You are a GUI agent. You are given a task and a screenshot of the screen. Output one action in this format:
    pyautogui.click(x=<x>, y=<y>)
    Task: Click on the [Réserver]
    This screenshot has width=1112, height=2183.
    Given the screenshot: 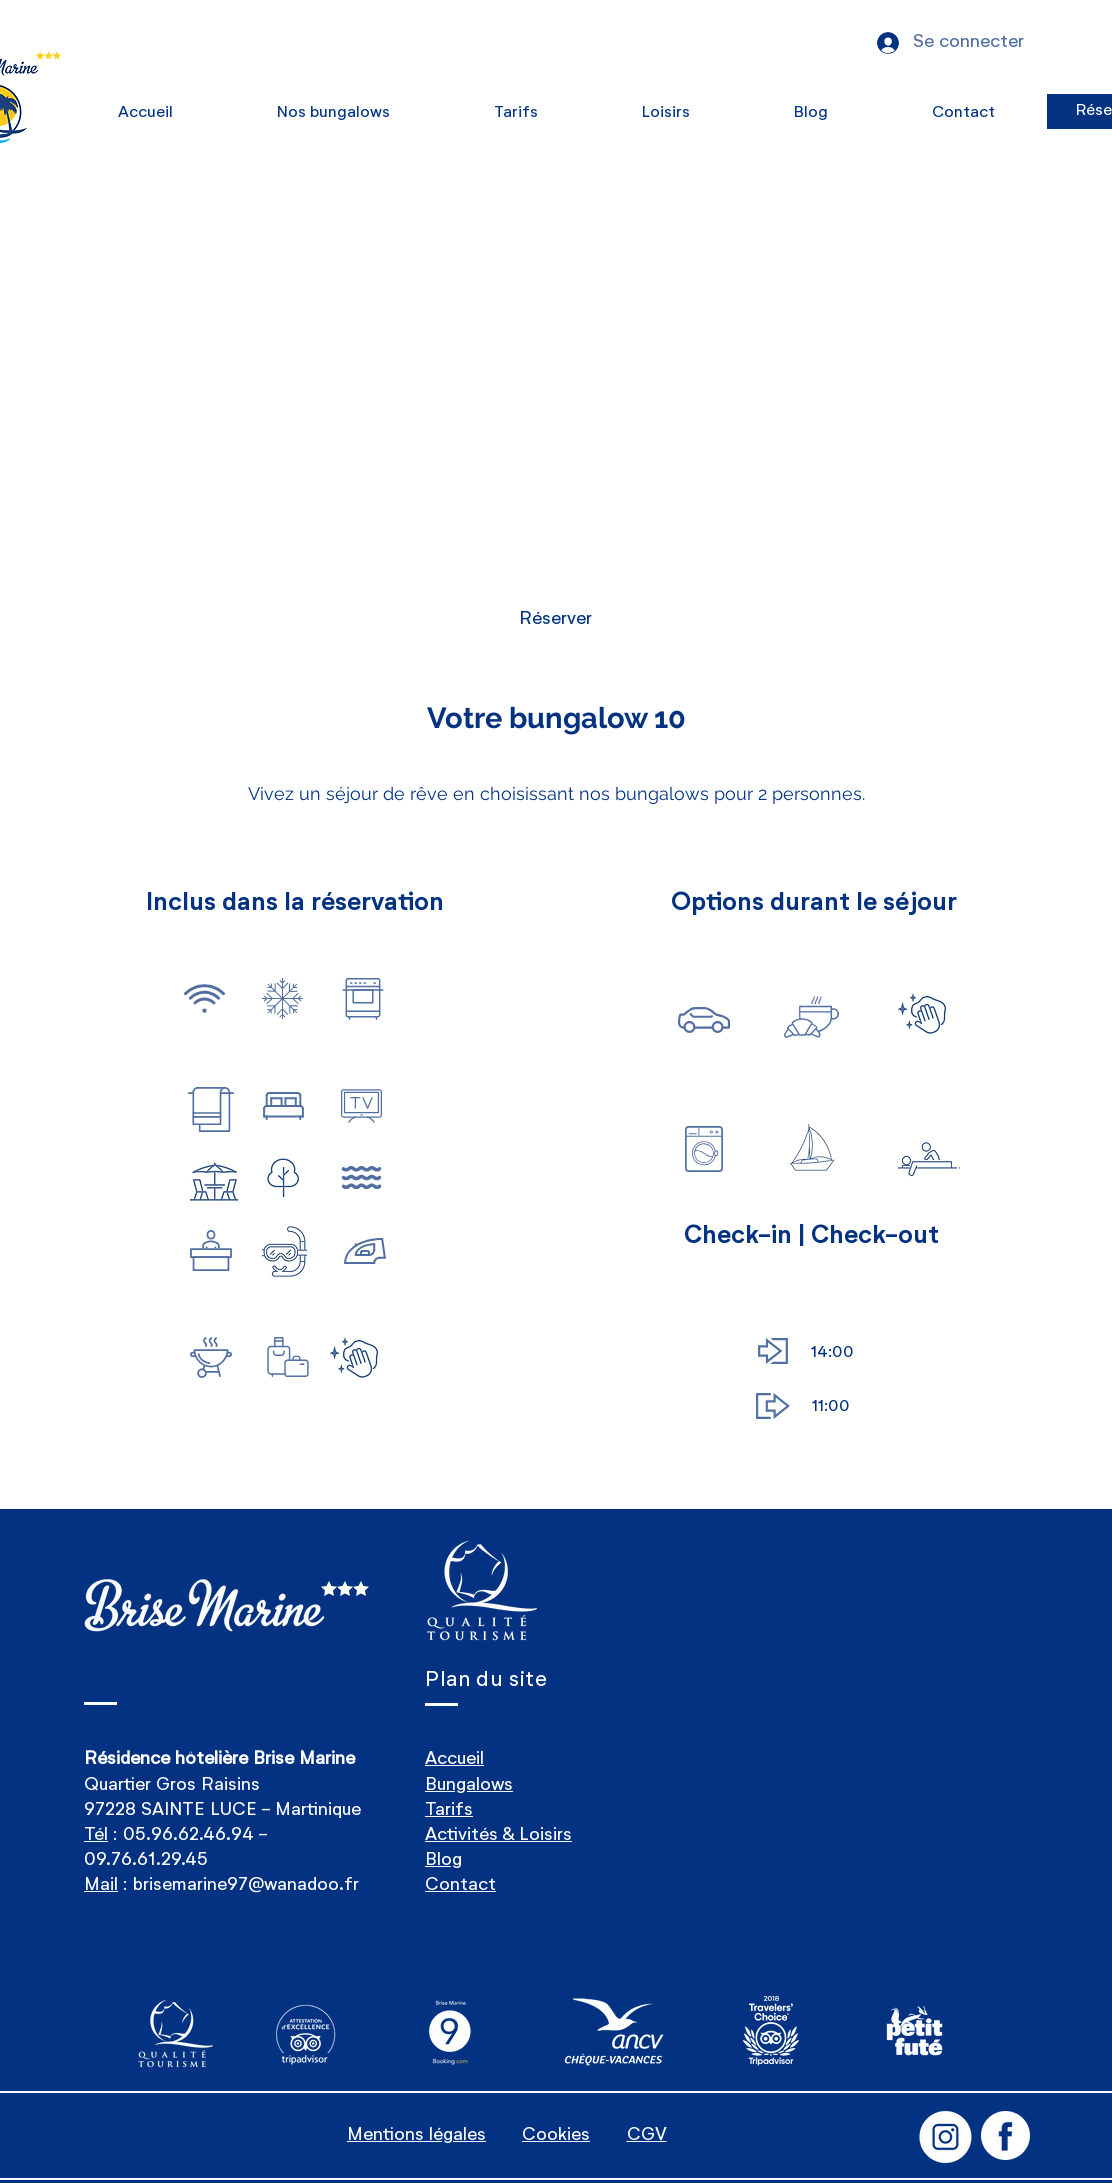 What is the action you would take?
    pyautogui.click(x=555, y=619)
    